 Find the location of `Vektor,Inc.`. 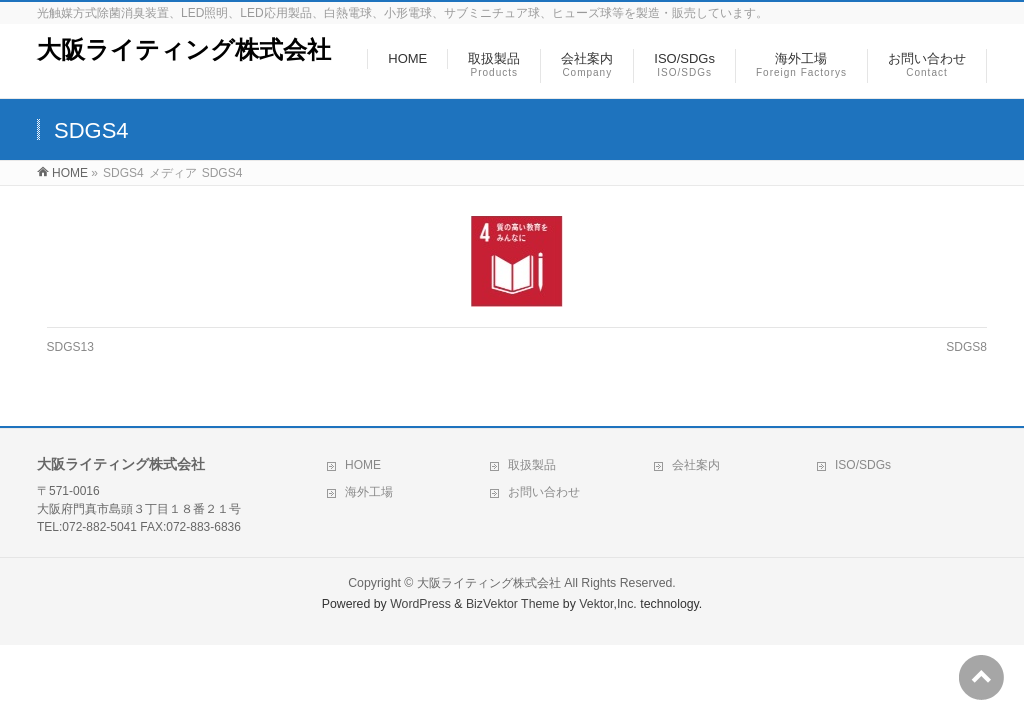

Vektor,Inc. is located at coordinates (608, 604).